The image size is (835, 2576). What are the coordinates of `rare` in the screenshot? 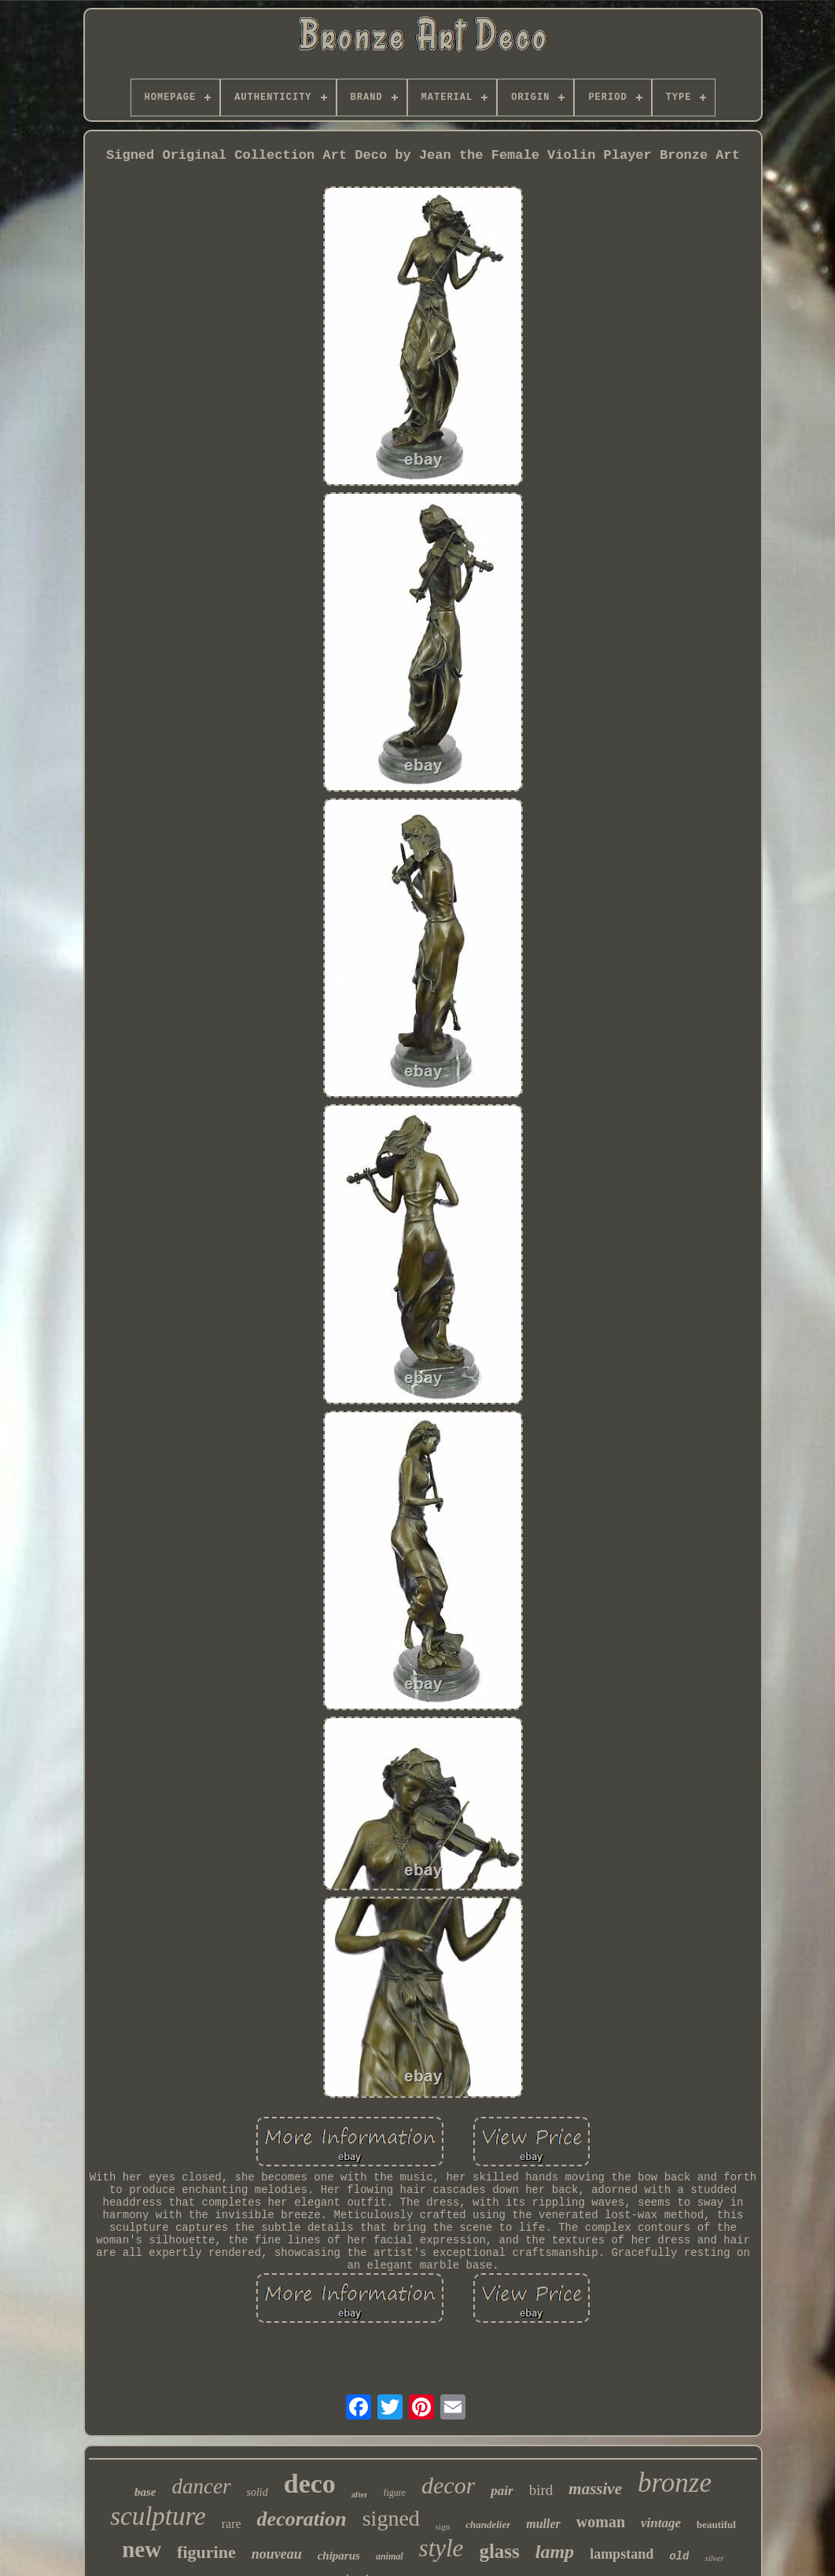 It's located at (231, 2523).